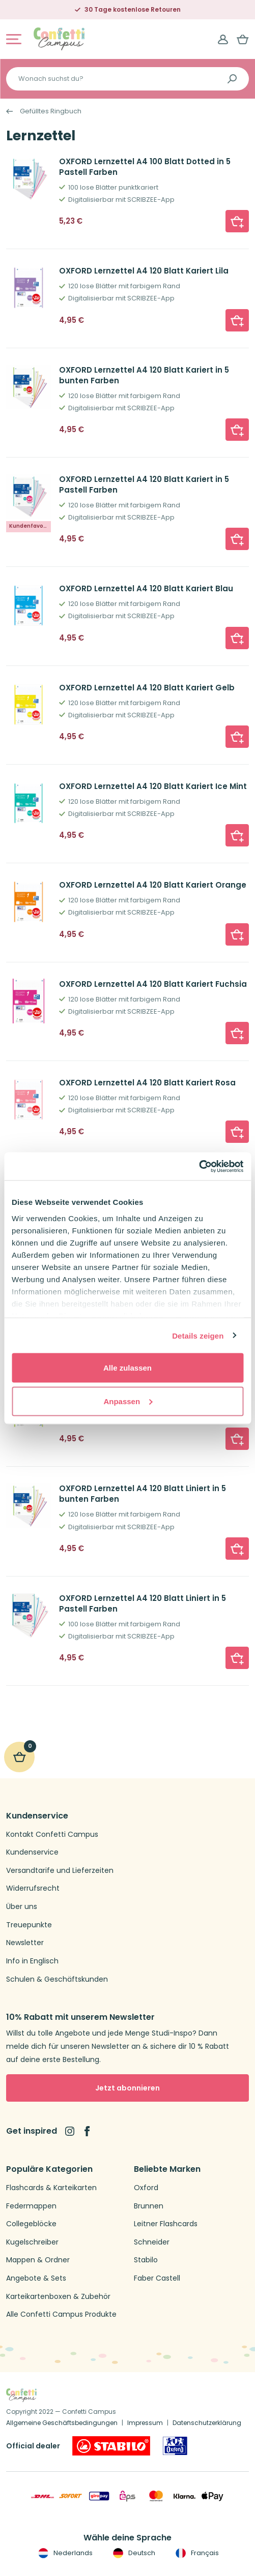  I want to click on Info in Englisch, so click(32, 1961).